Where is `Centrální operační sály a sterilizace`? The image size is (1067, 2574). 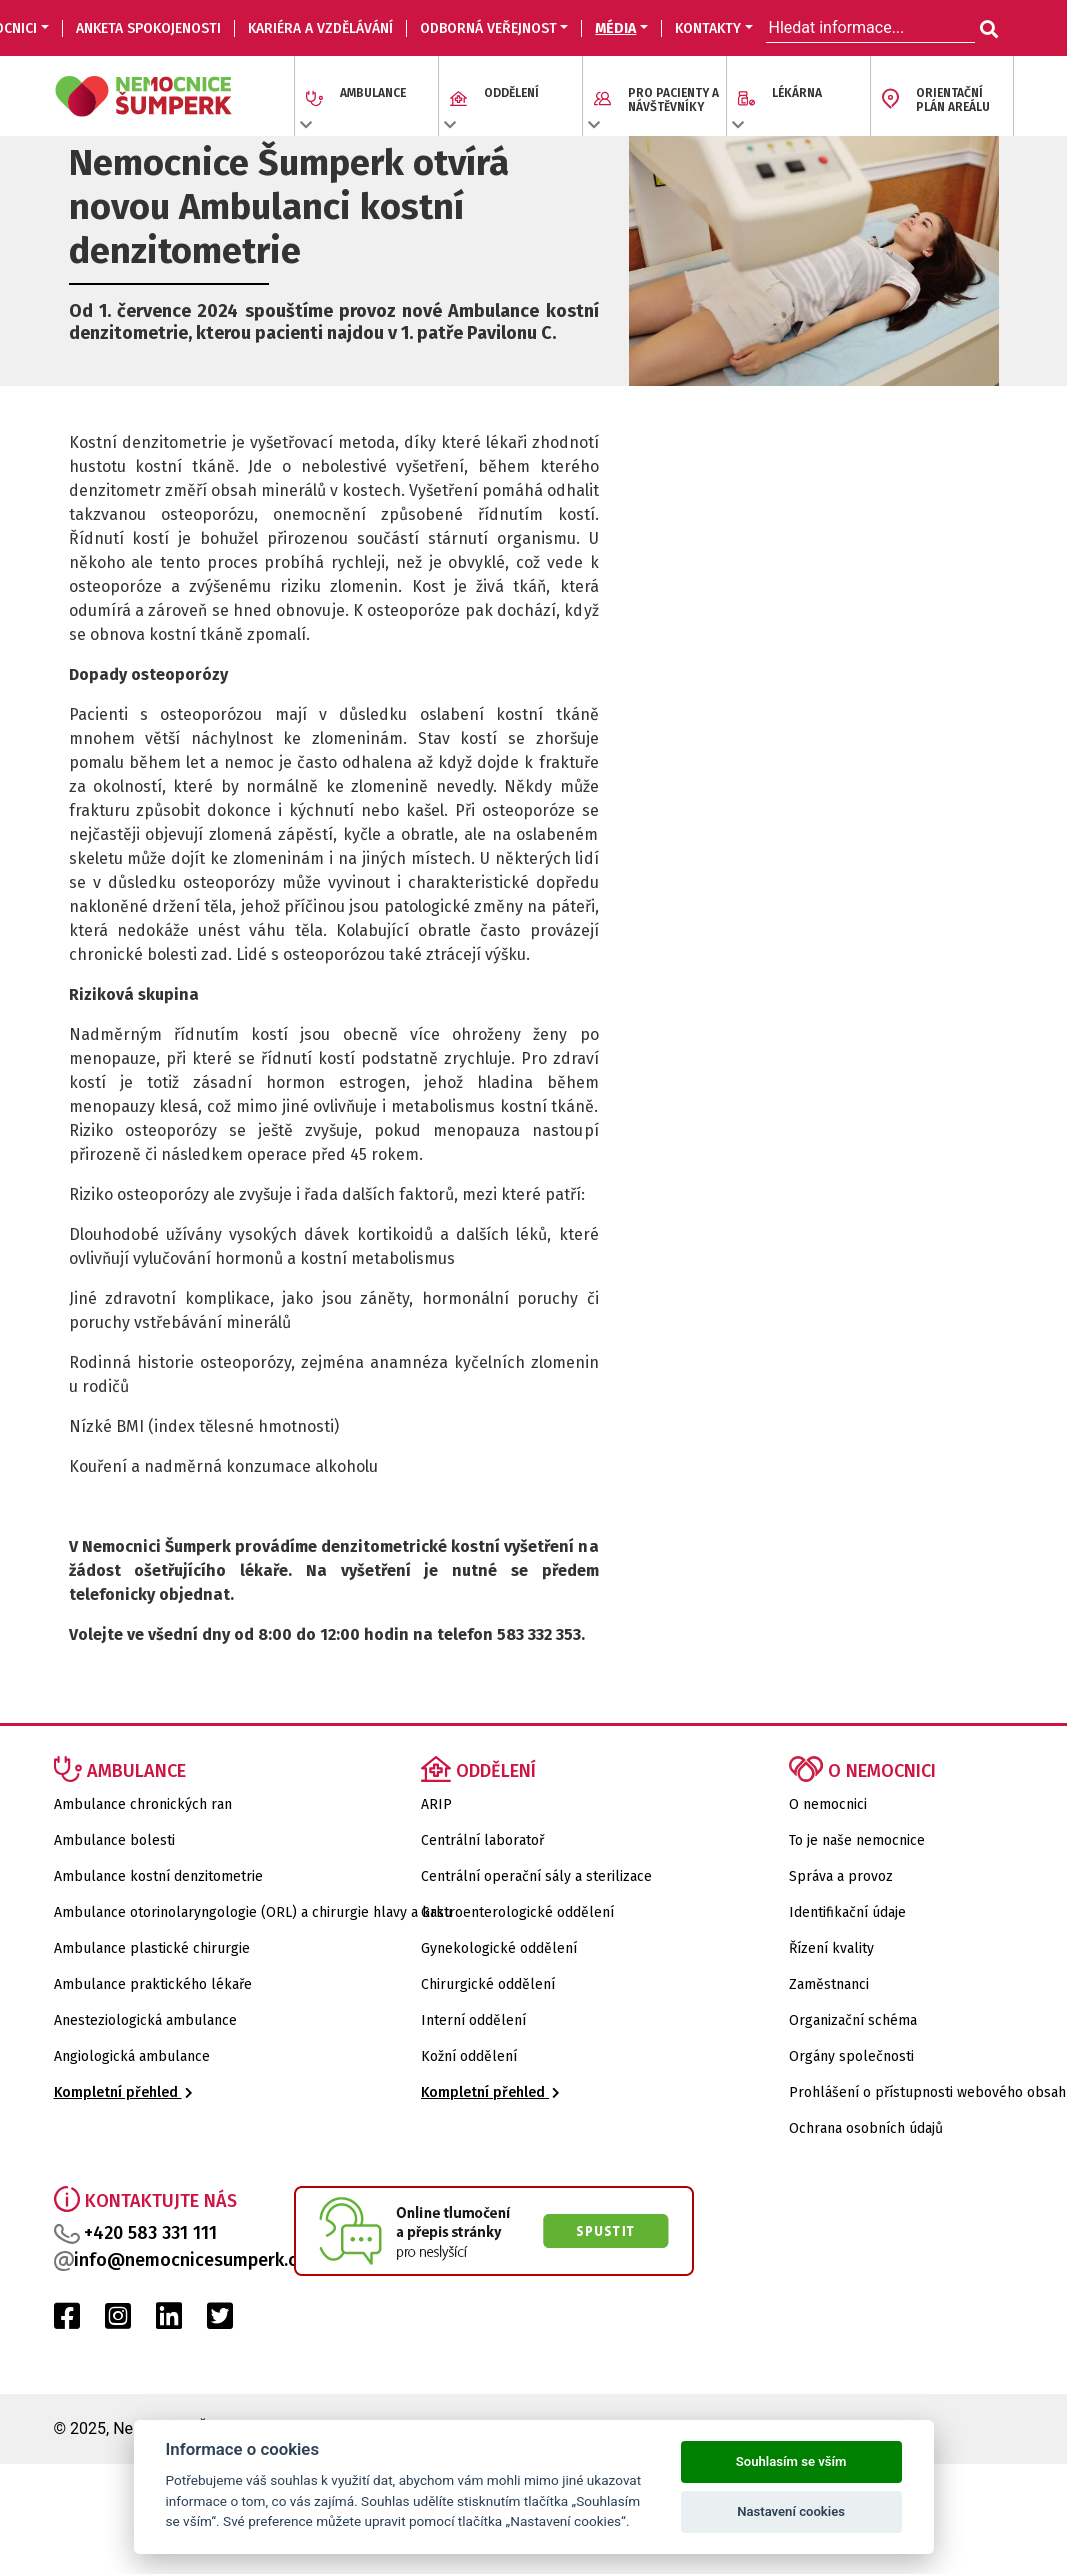
Centrální operační sály a sterilizace is located at coordinates (536, 1876).